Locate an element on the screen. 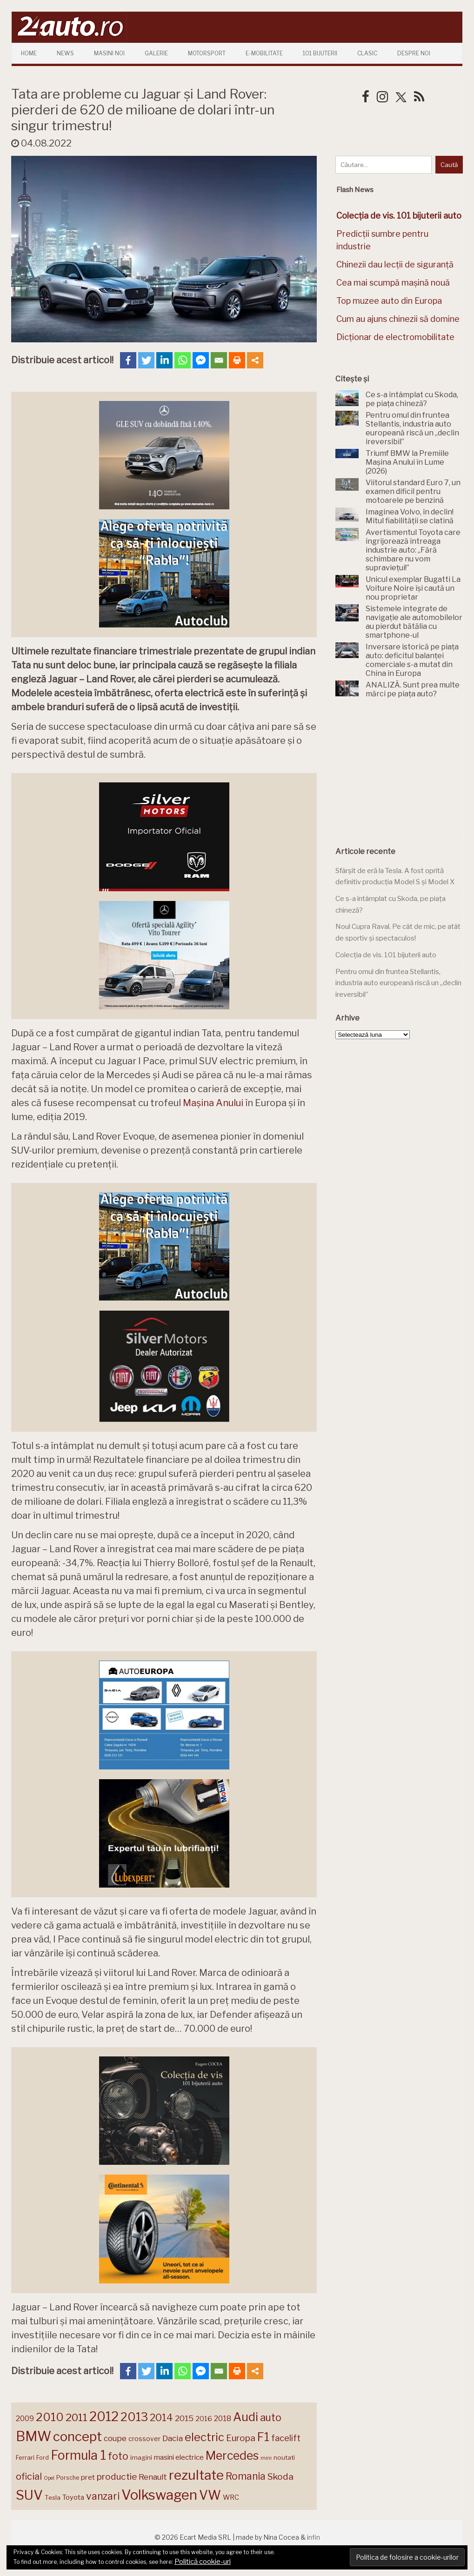 The height and width of the screenshot is (2576, 474). Masini Noi is located at coordinates (109, 53).